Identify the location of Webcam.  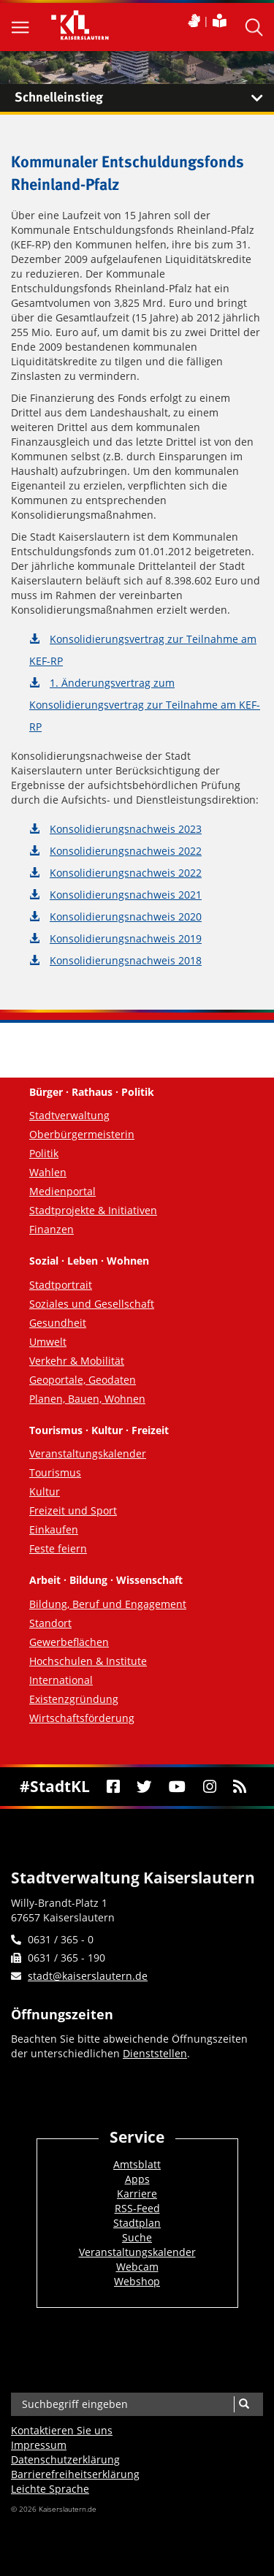
(137, 2267).